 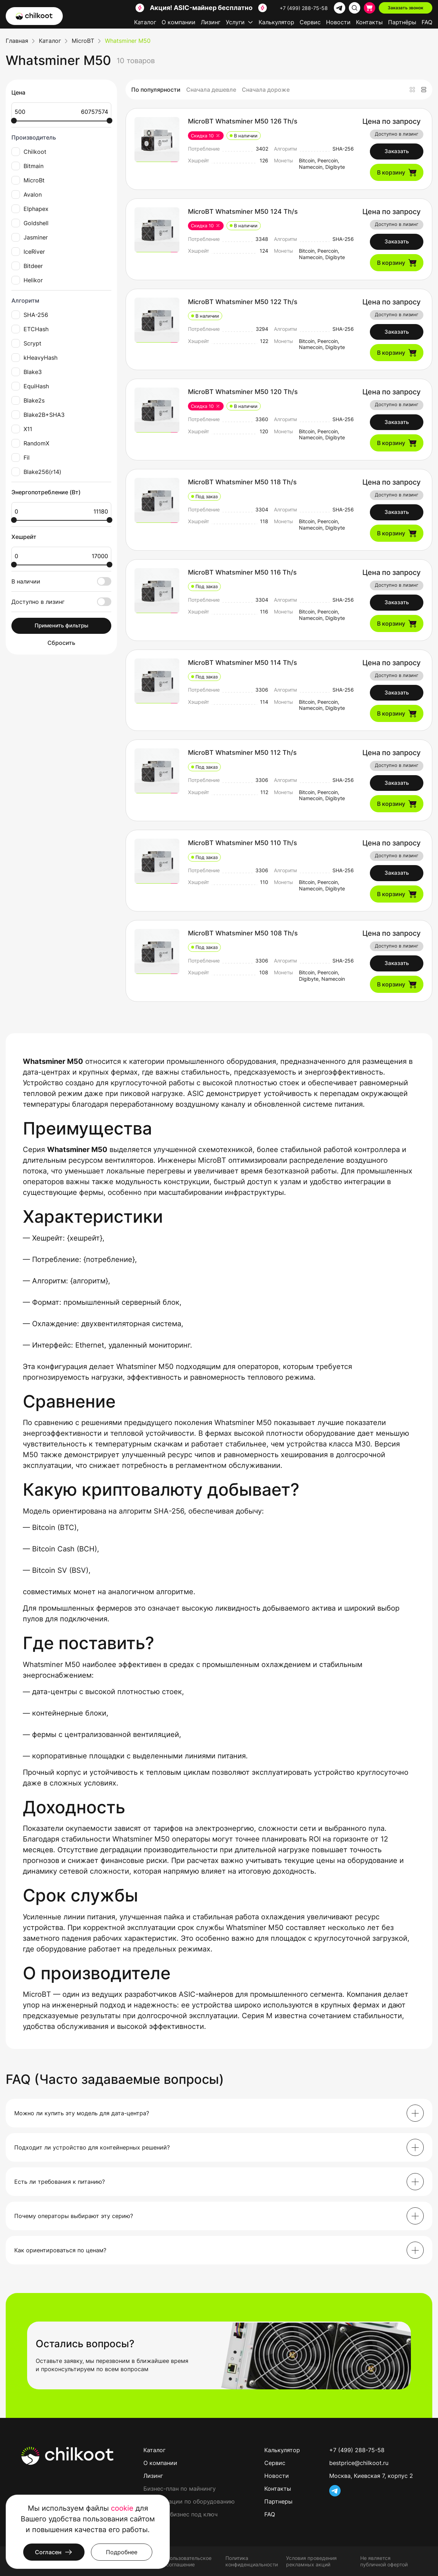 What do you see at coordinates (84, 111) in the screenshot?
I see `60757574` at bounding box center [84, 111].